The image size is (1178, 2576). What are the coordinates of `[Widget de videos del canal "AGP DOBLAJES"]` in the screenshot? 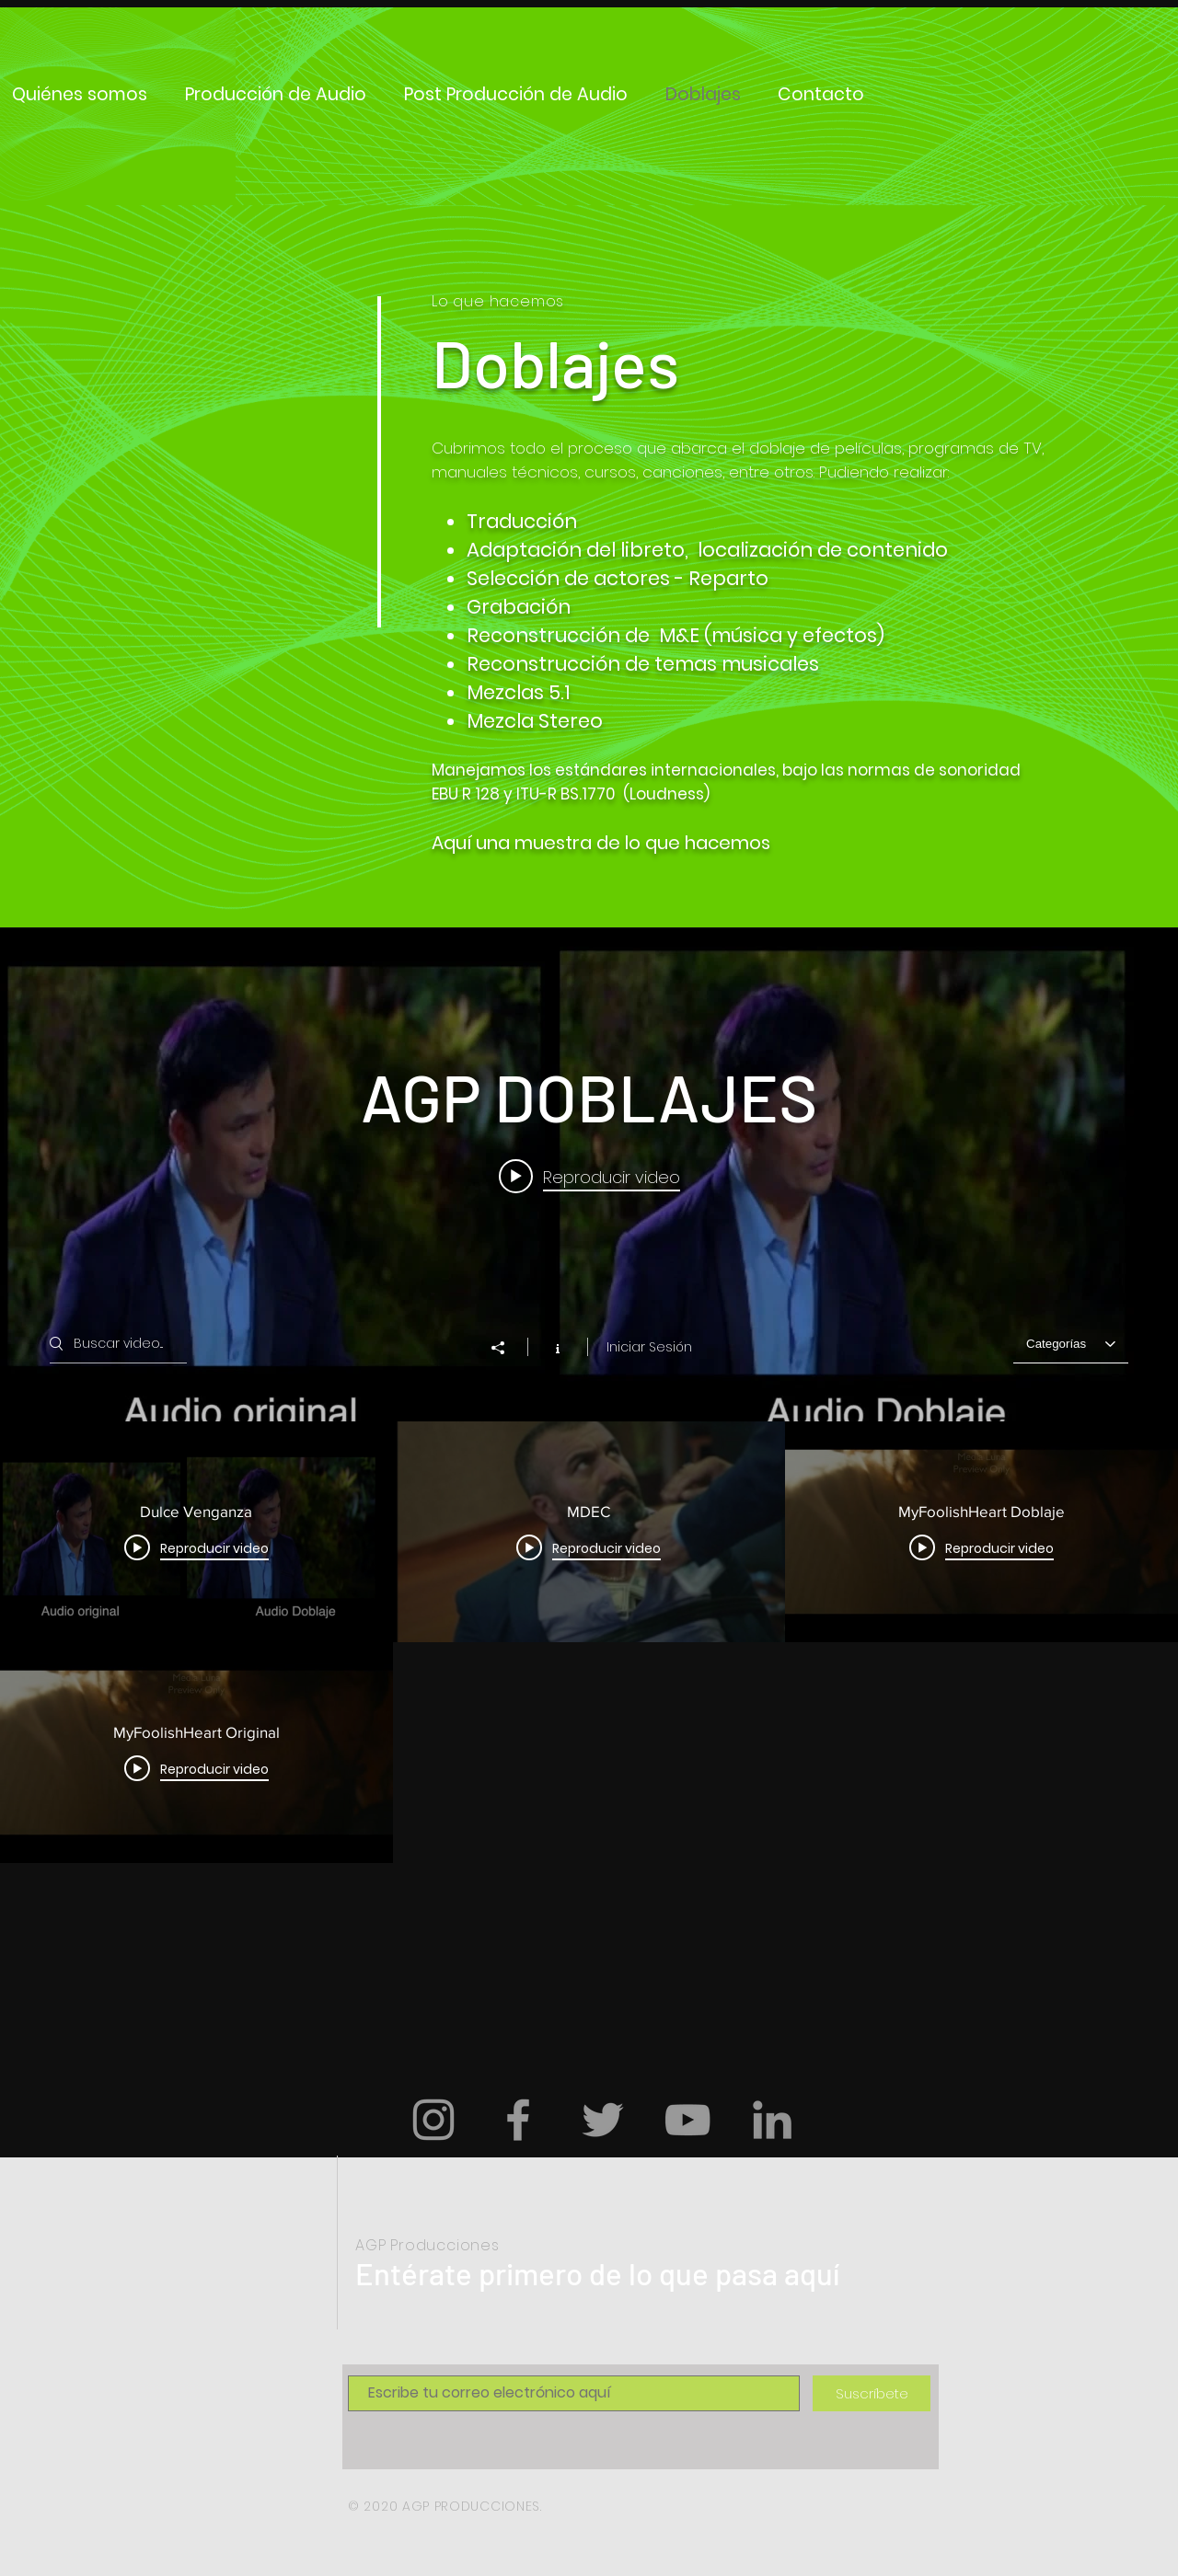 It's located at (589, 1506).